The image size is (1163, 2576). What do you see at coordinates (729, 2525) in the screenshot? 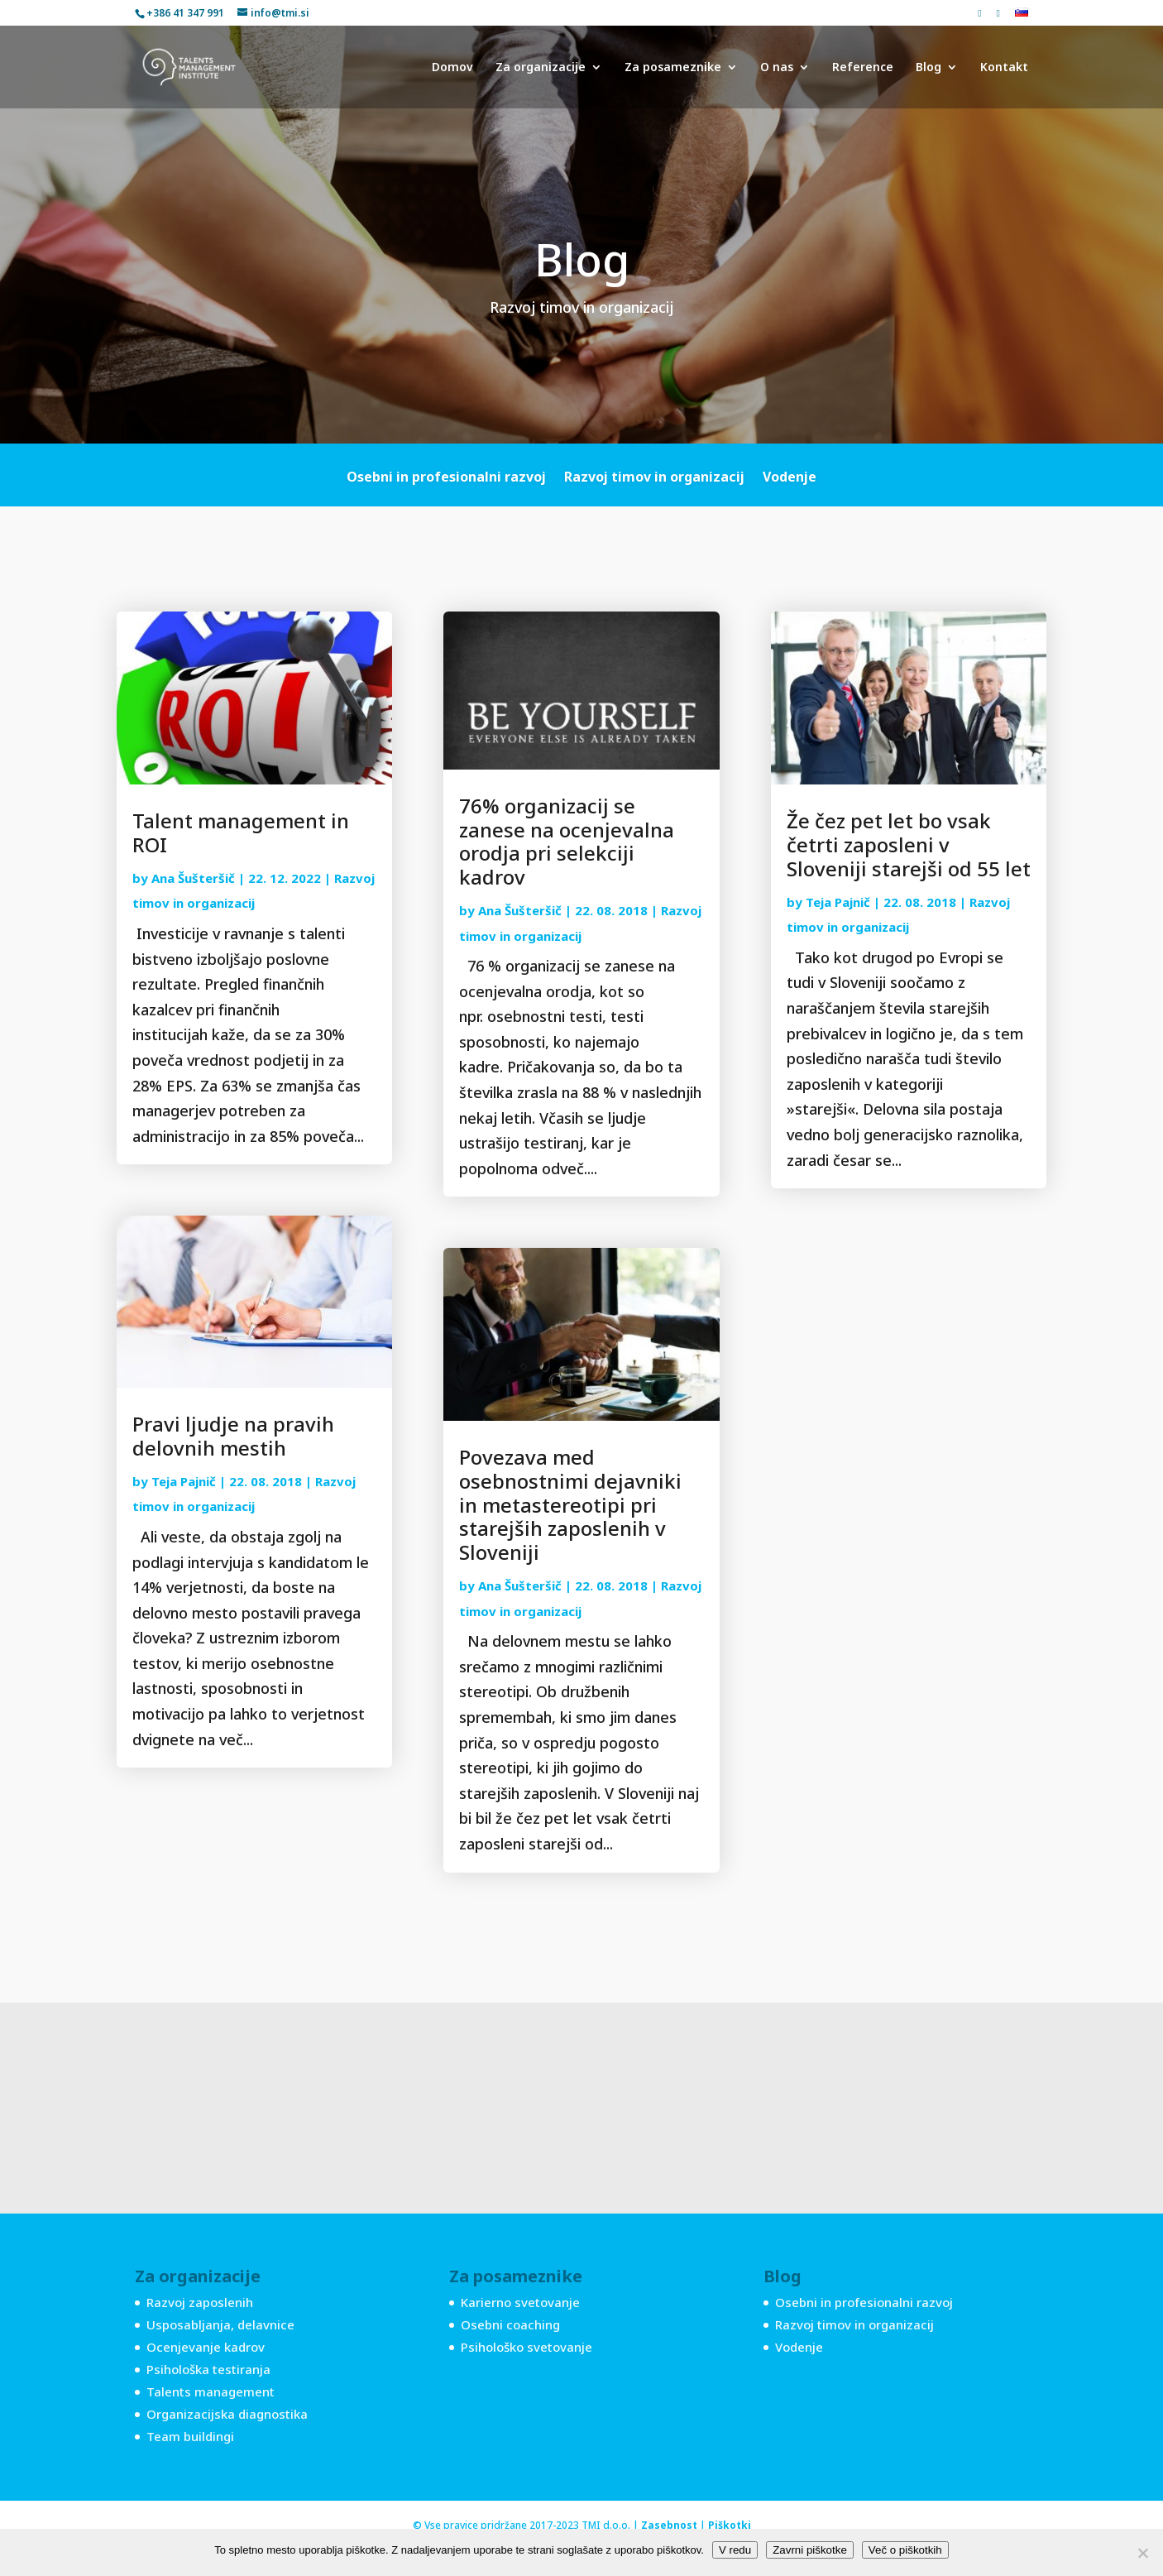
I see `Piškotki` at bounding box center [729, 2525].